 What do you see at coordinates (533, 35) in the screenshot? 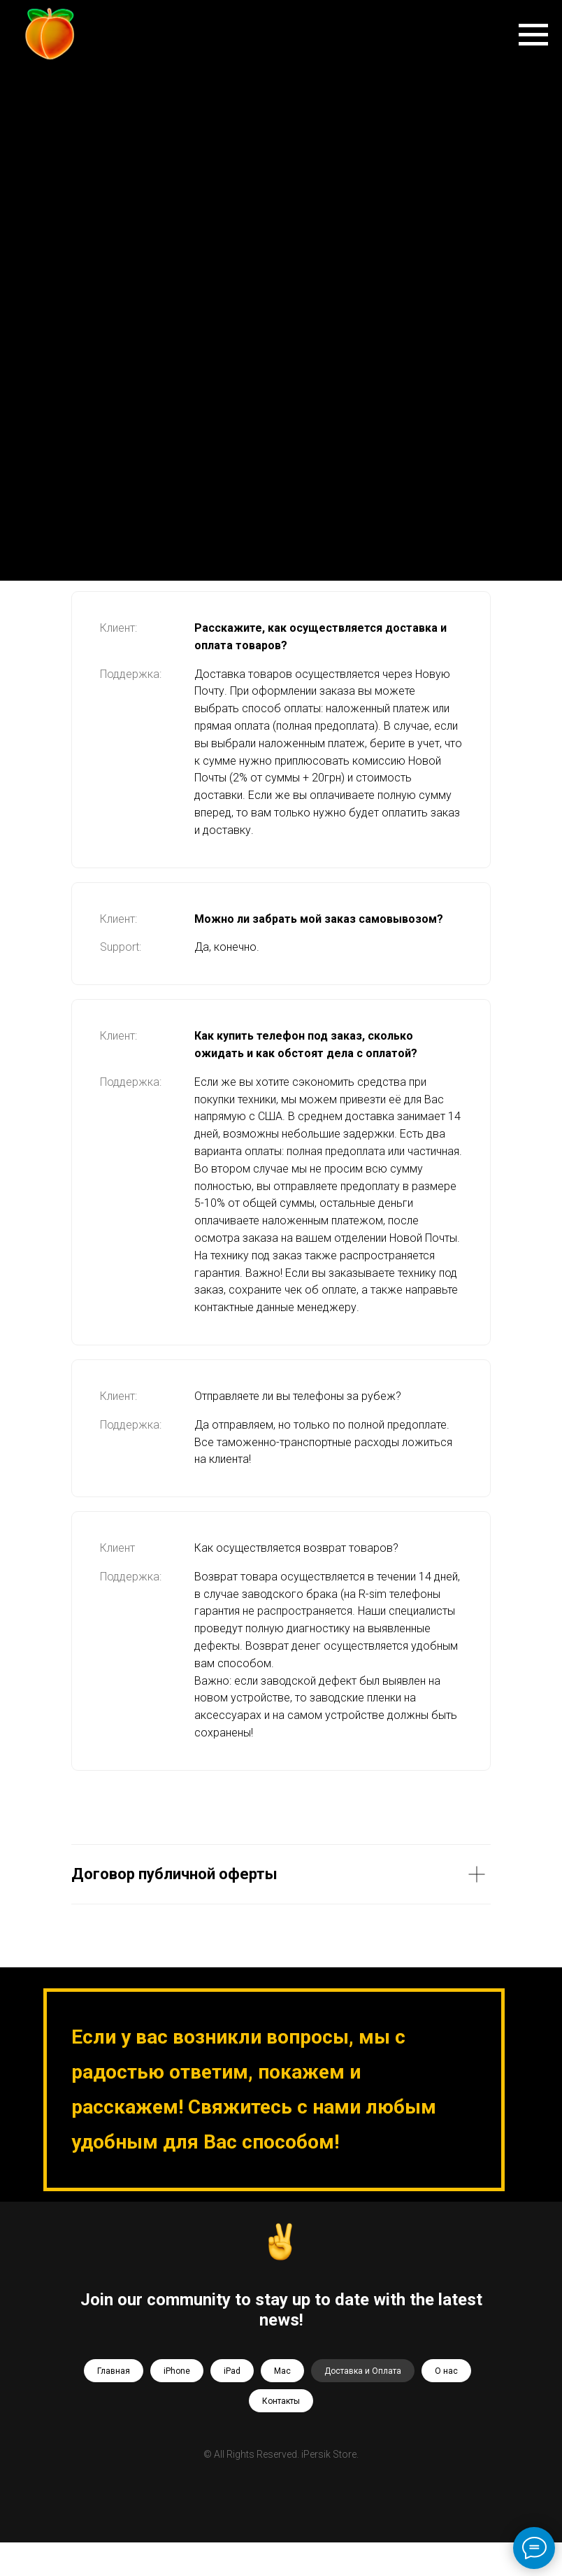
I see `[Навигационное меню]` at bounding box center [533, 35].